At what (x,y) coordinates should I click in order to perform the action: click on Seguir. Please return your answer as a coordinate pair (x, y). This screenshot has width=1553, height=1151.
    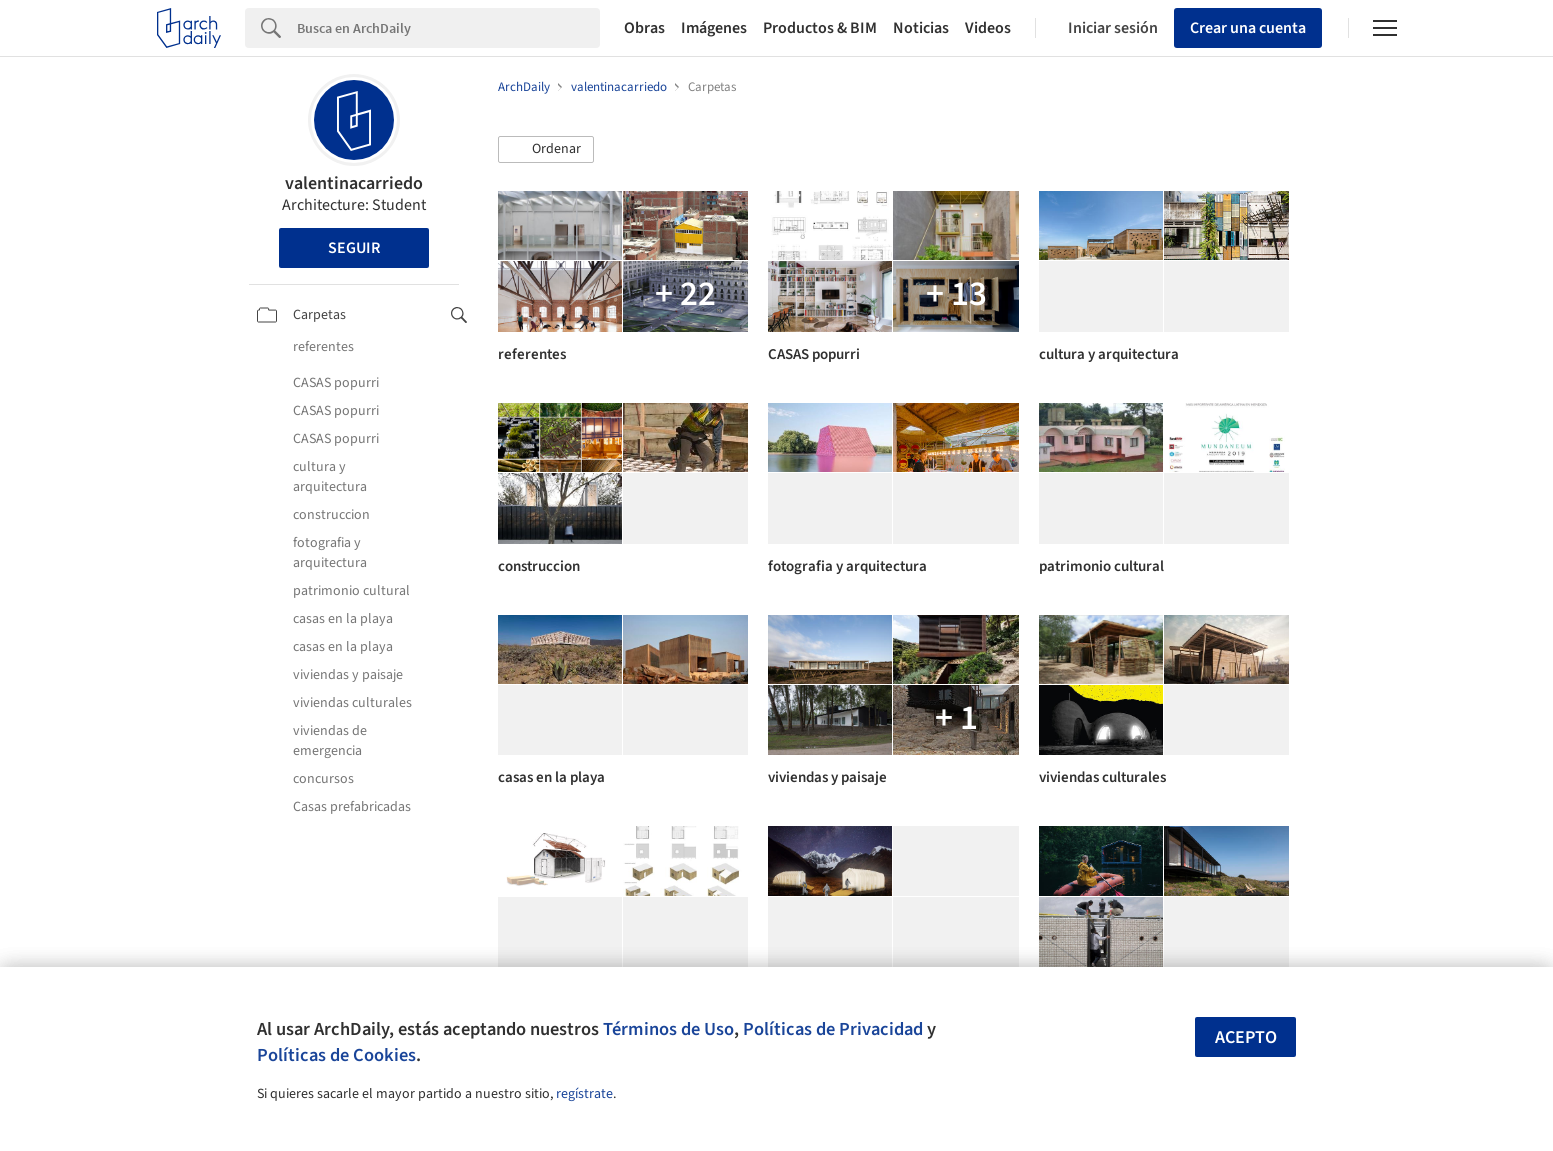
    Looking at the image, I should click on (354, 248).